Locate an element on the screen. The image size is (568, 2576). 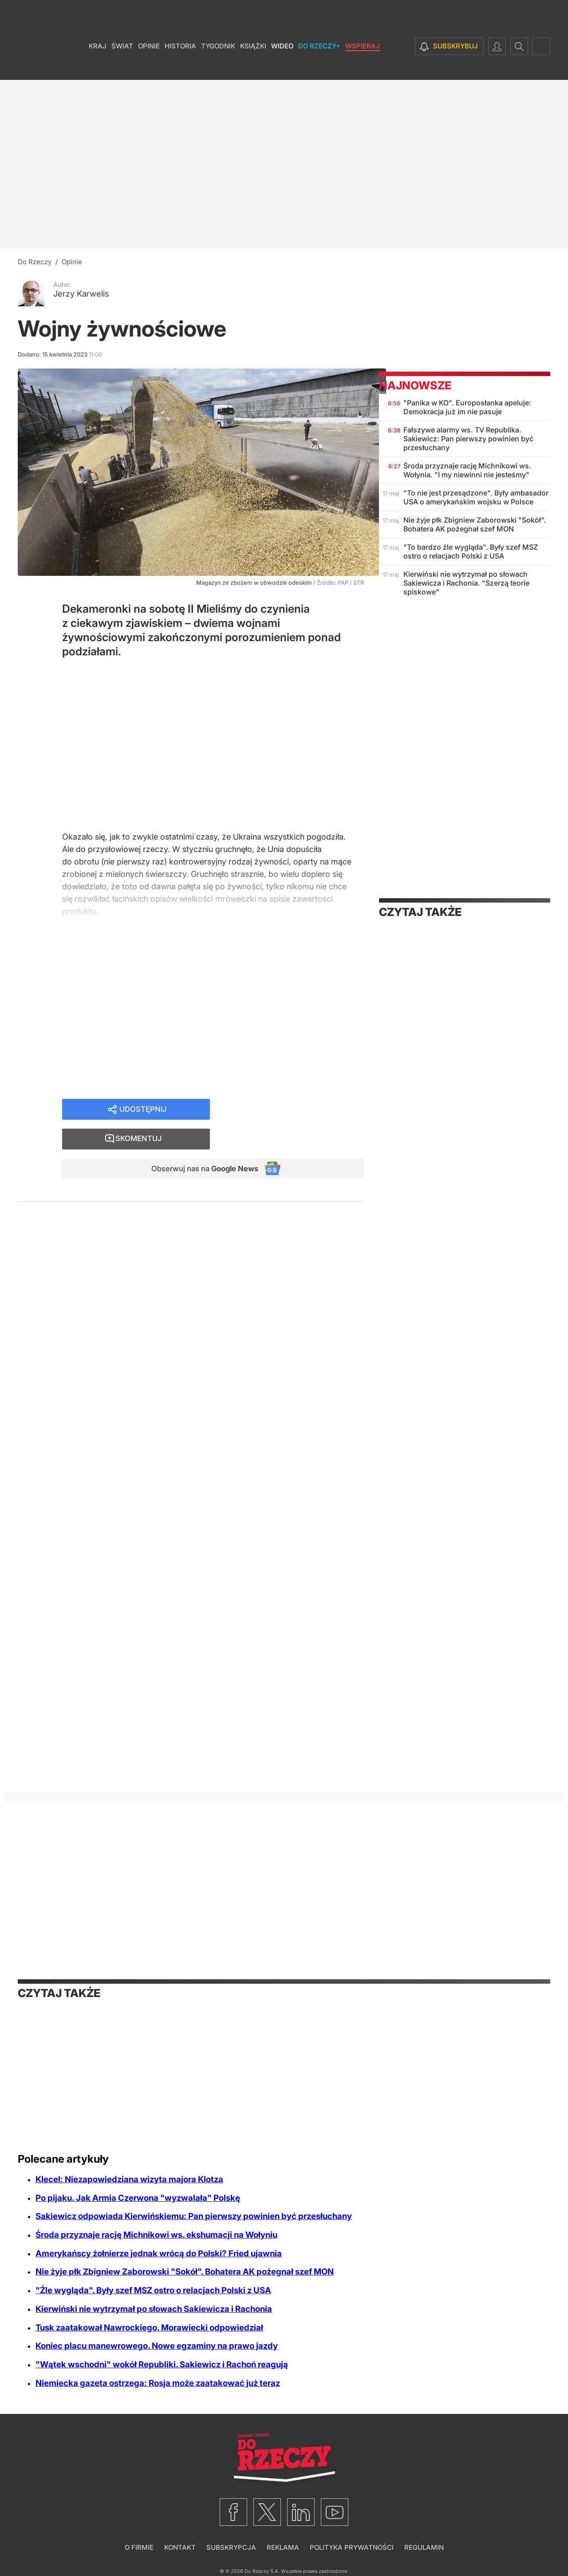
Kontakt is located at coordinates (180, 2547).